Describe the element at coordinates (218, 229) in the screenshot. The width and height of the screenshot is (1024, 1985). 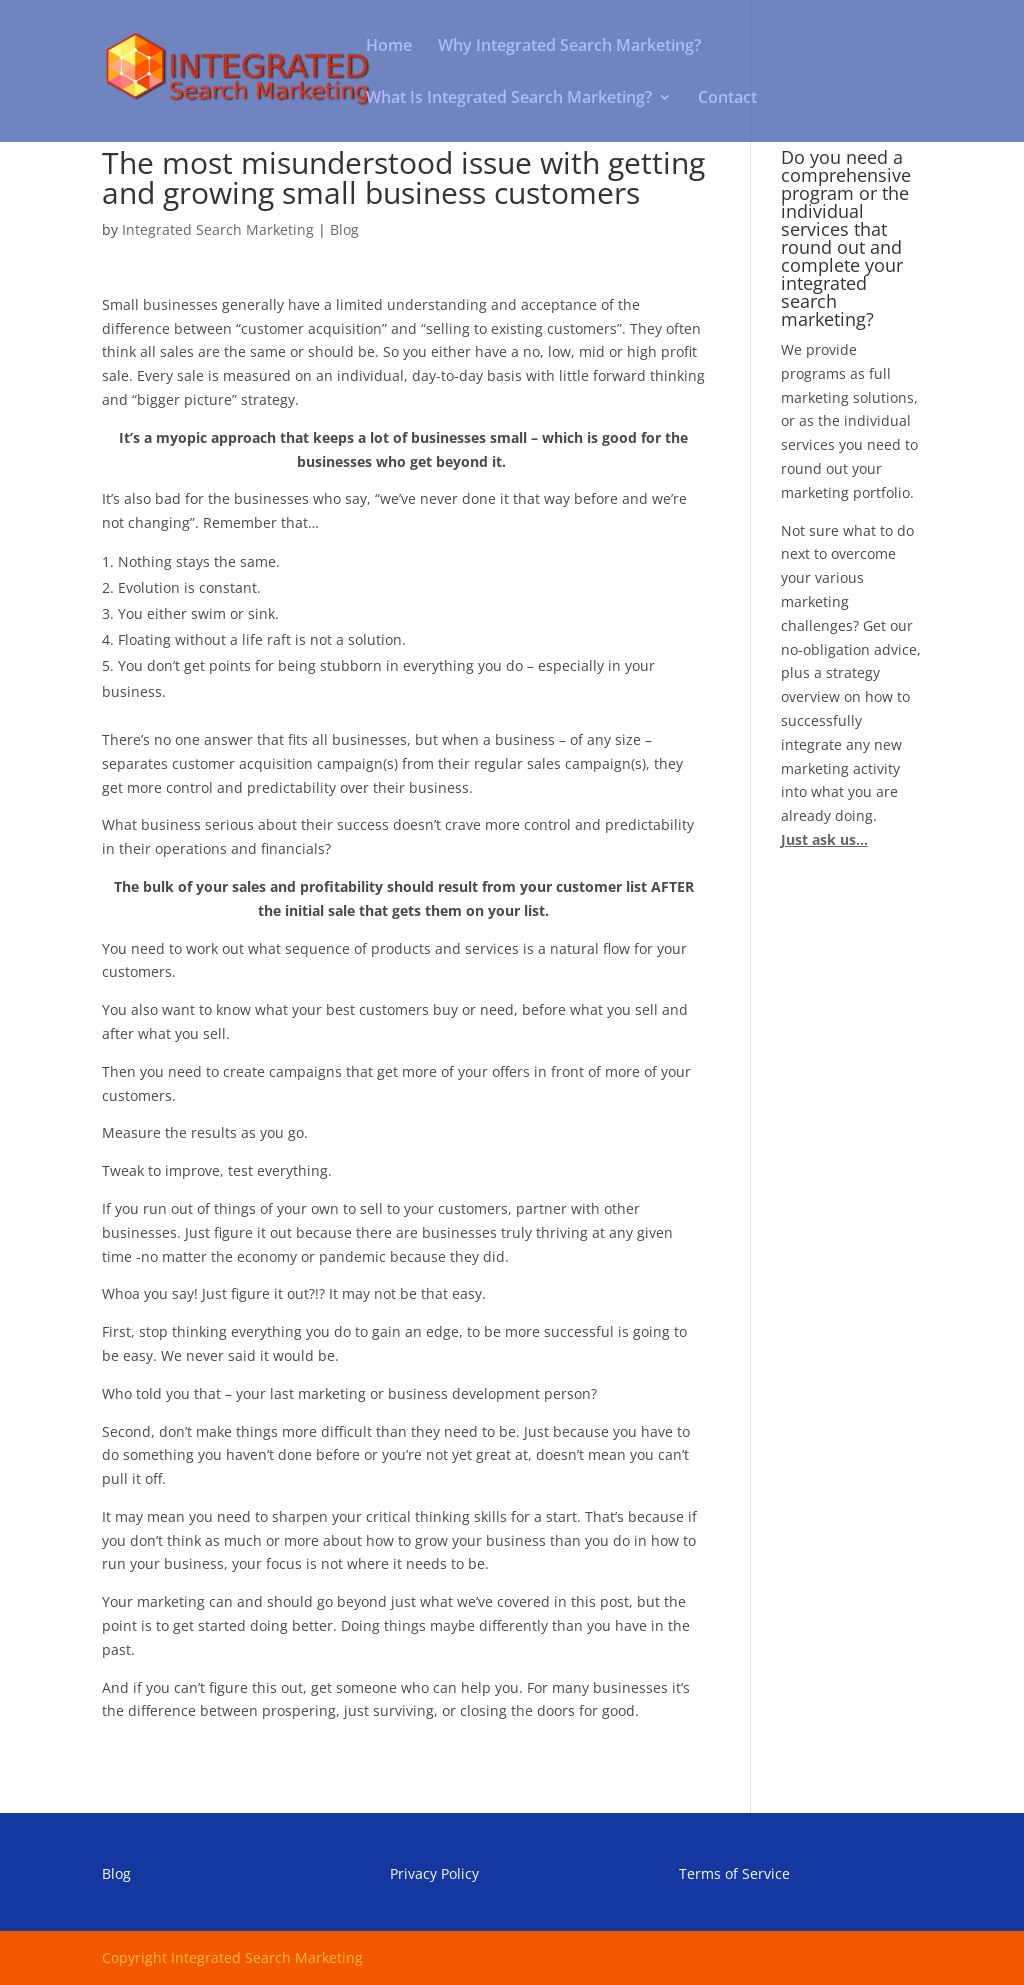
I see `Integrated Search Marketing` at that location.